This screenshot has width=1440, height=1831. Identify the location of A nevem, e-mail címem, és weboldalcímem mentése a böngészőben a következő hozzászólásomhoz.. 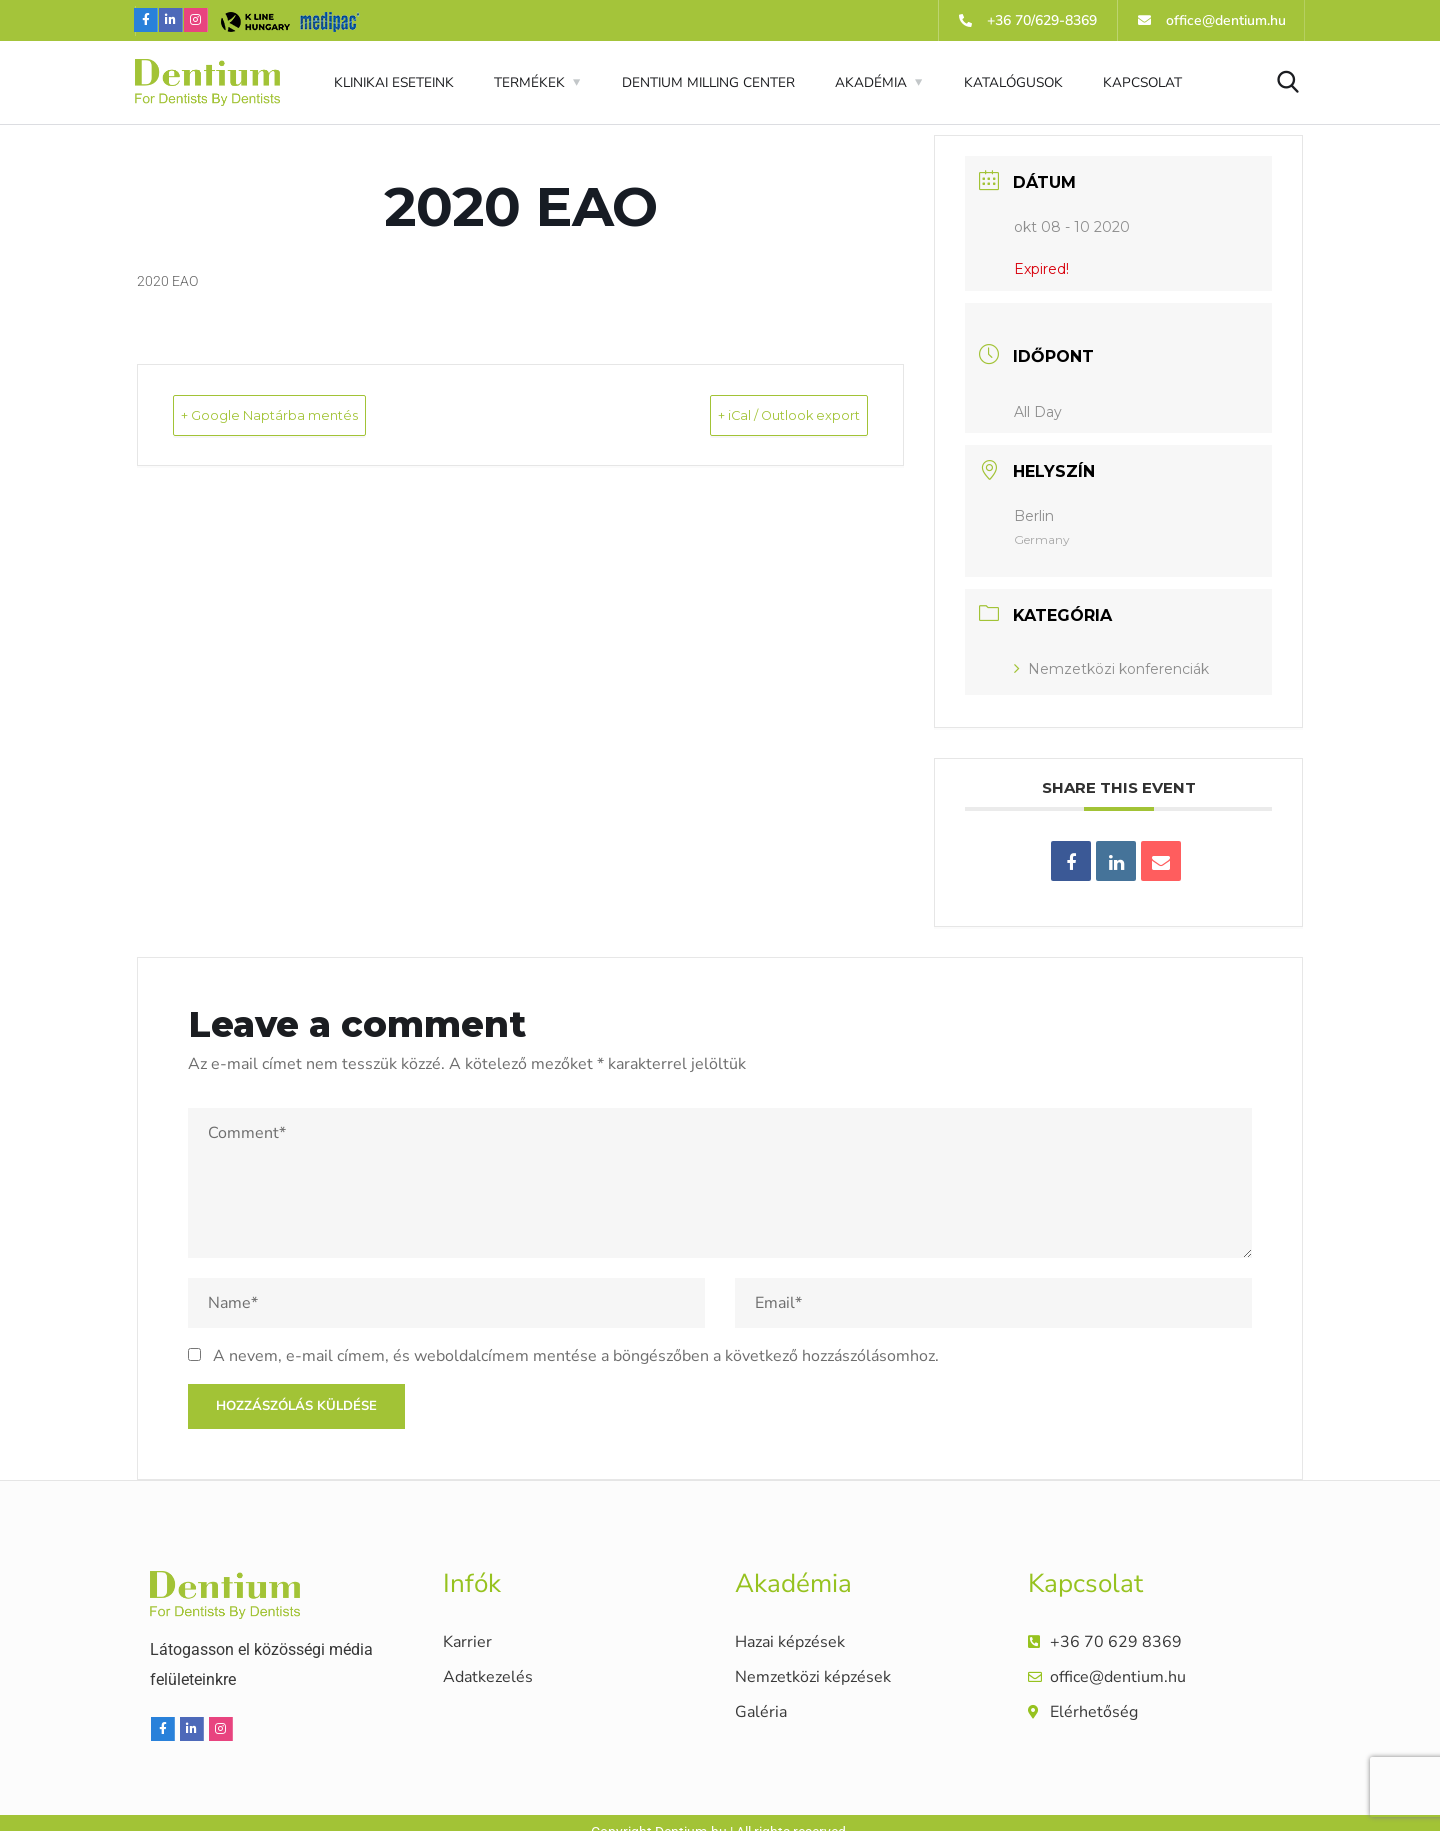
(576, 1356).